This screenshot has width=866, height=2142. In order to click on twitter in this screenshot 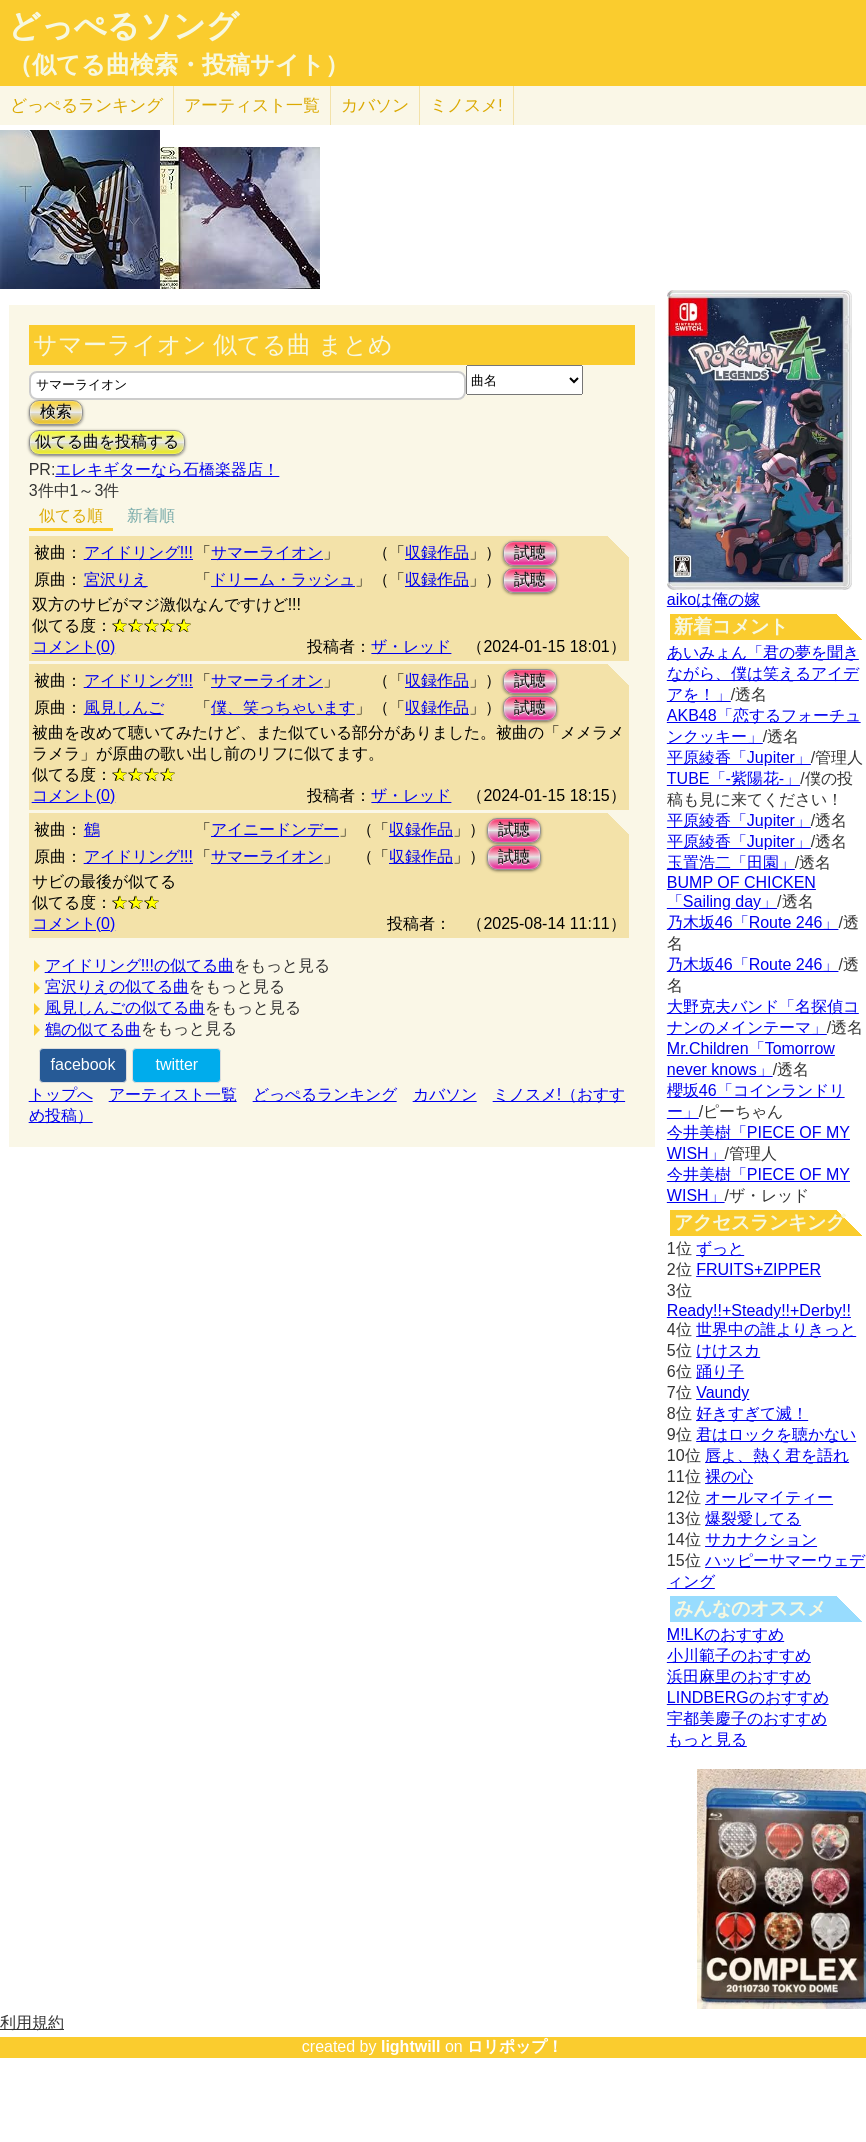, I will do `click(176, 1064)`.